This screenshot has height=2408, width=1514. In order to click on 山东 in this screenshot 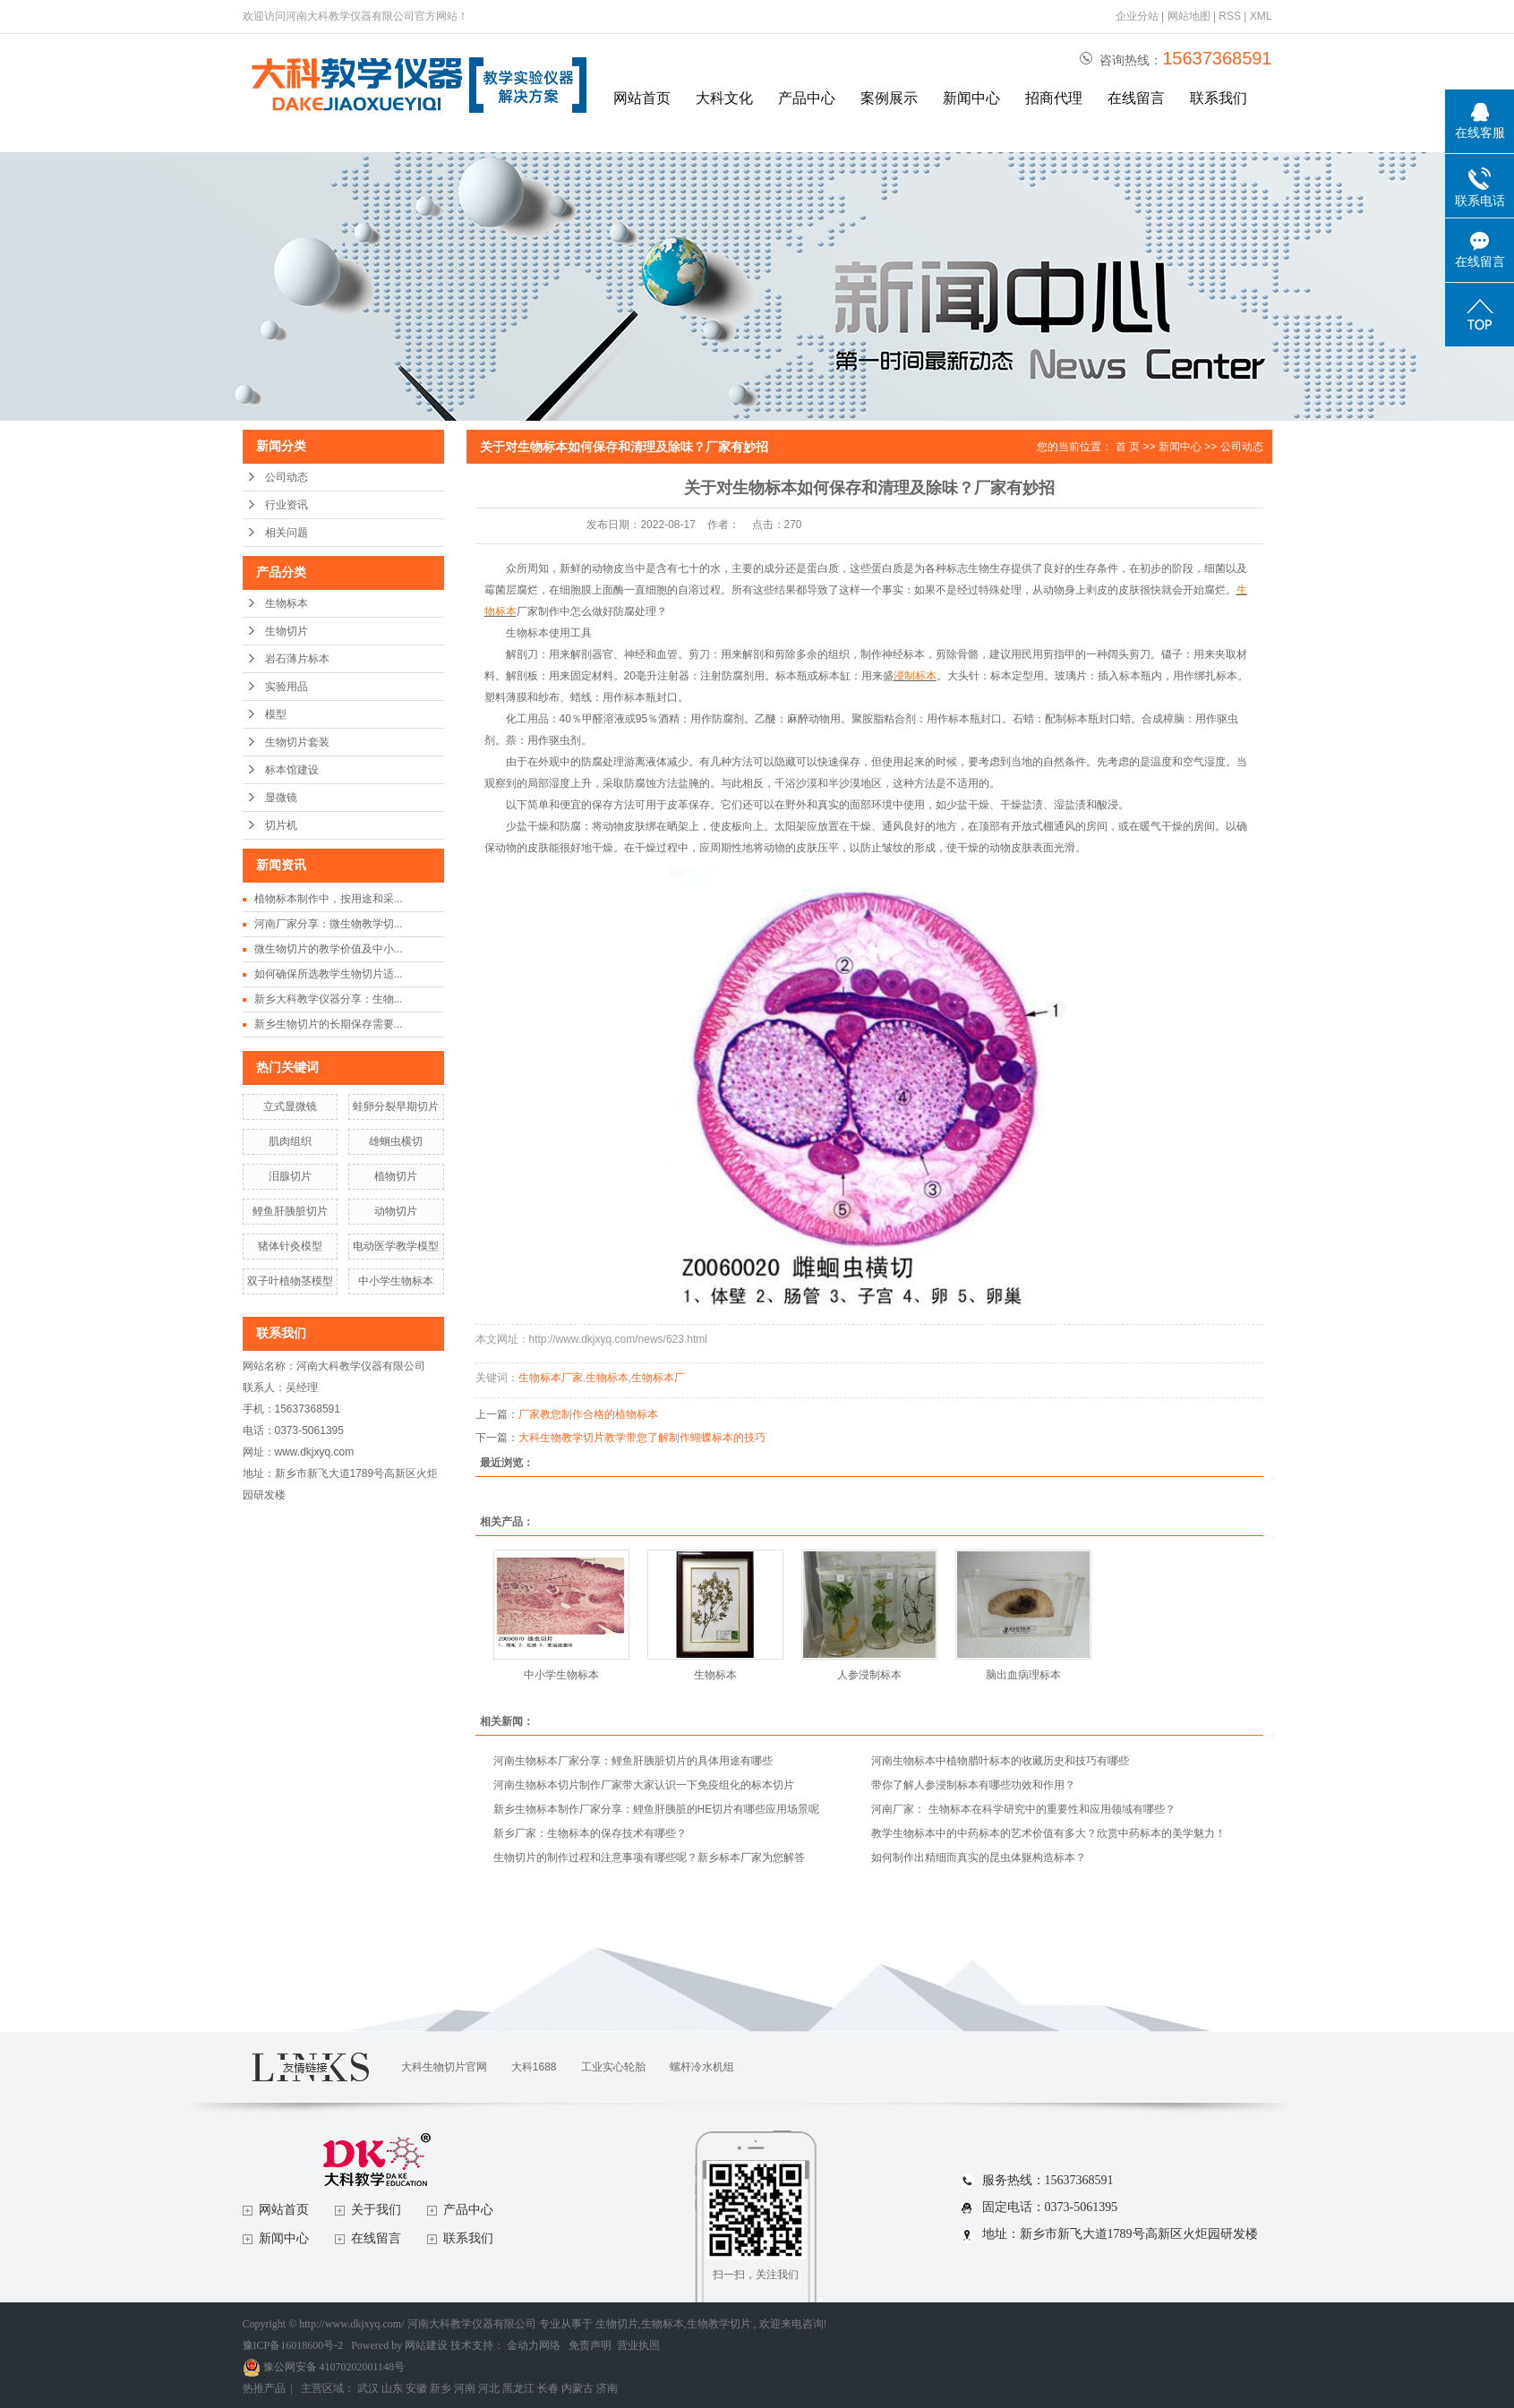, I will do `click(392, 2388)`.